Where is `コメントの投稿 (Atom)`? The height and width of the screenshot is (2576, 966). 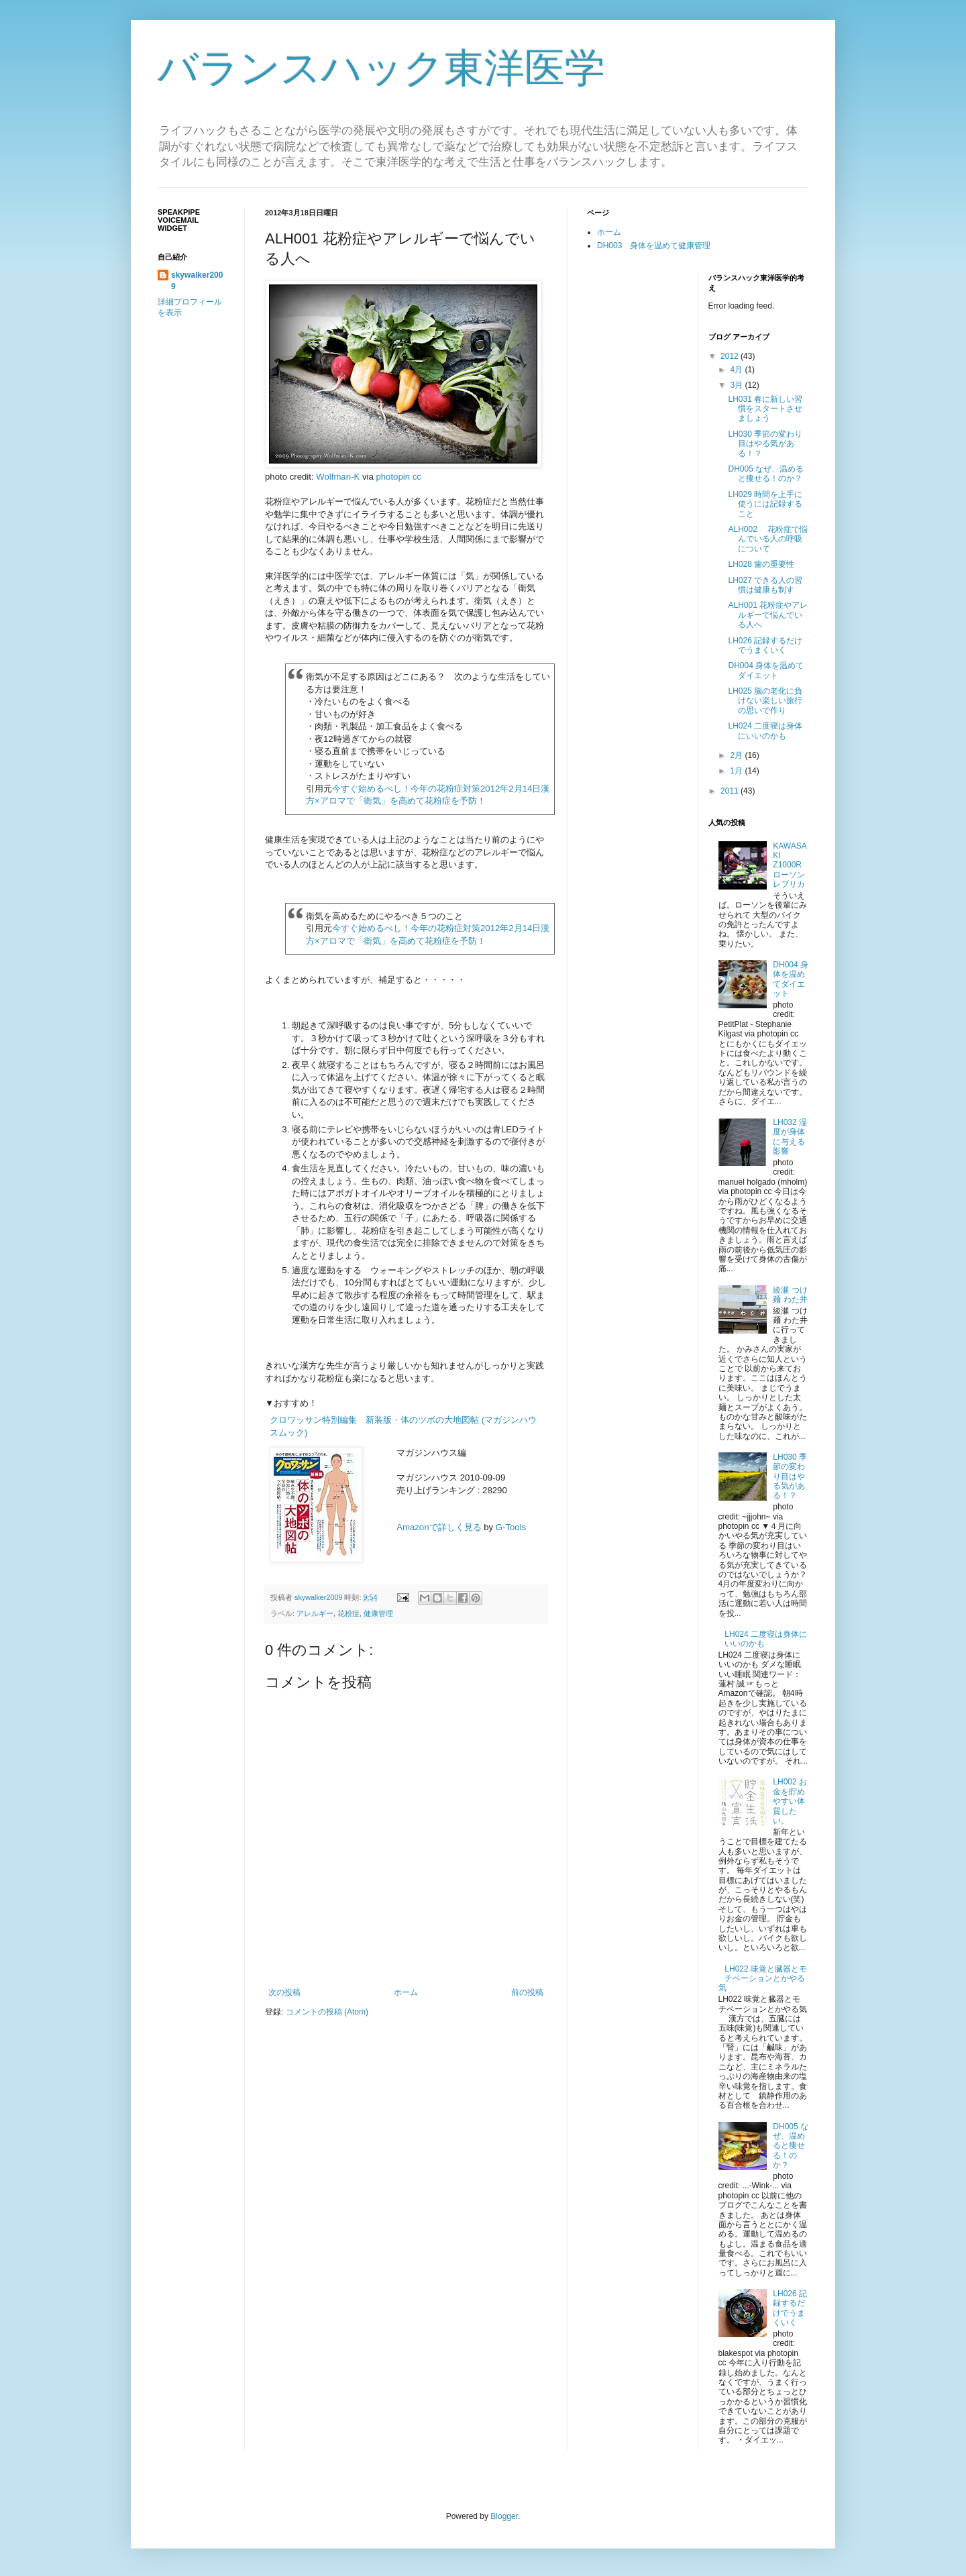
コメントの投稿 (Atom) is located at coordinates (327, 2012).